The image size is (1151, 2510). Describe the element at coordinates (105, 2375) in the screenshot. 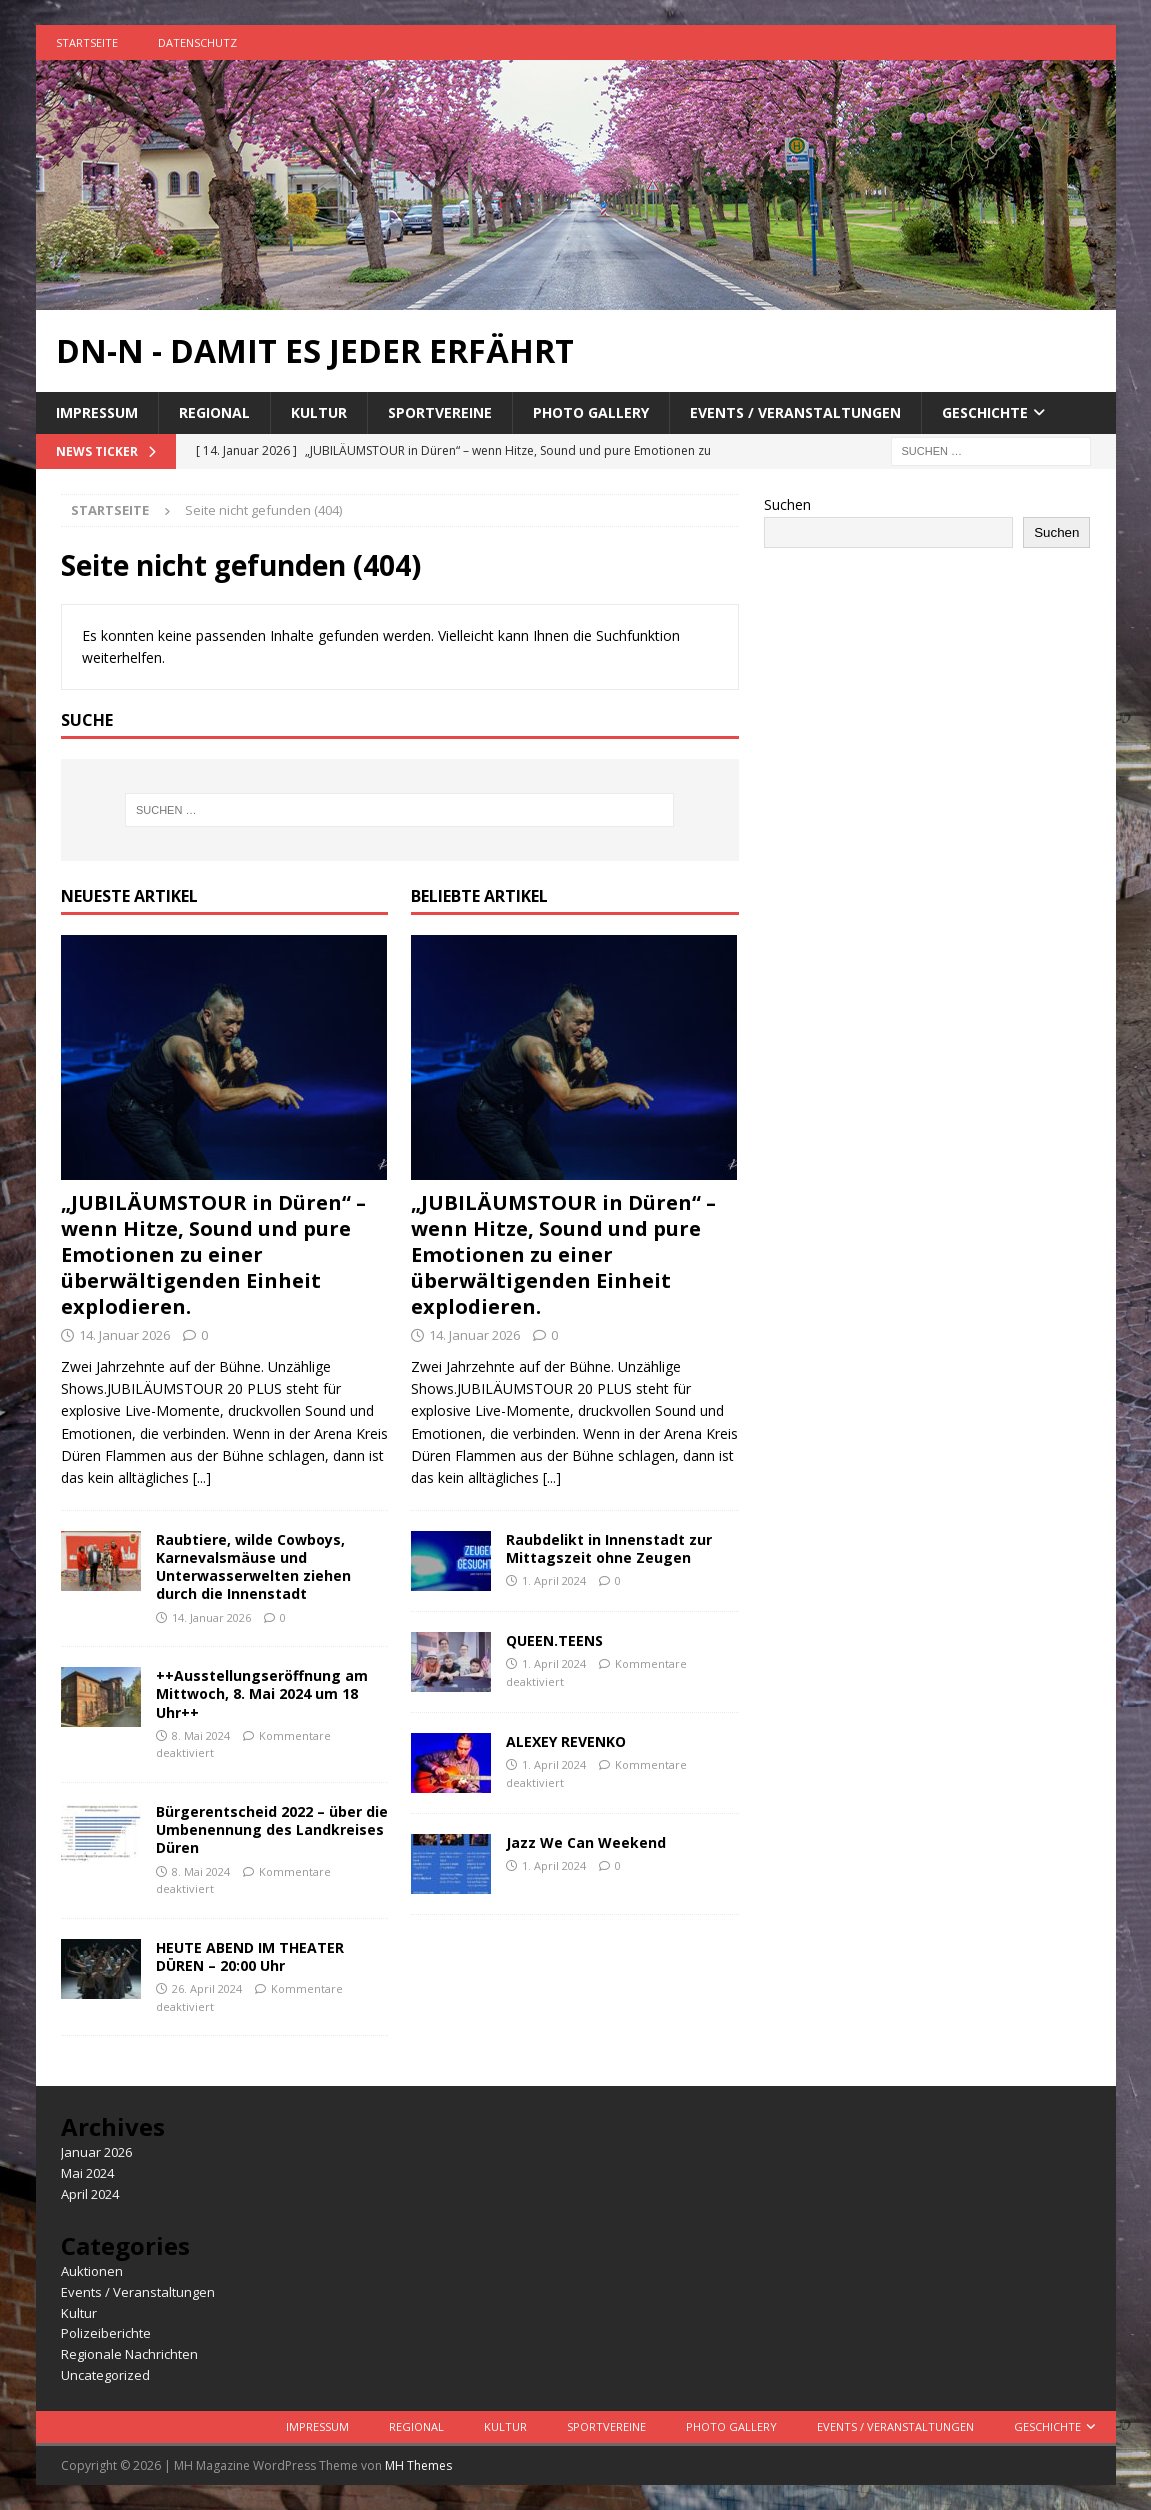

I see `Uncategorized` at that location.